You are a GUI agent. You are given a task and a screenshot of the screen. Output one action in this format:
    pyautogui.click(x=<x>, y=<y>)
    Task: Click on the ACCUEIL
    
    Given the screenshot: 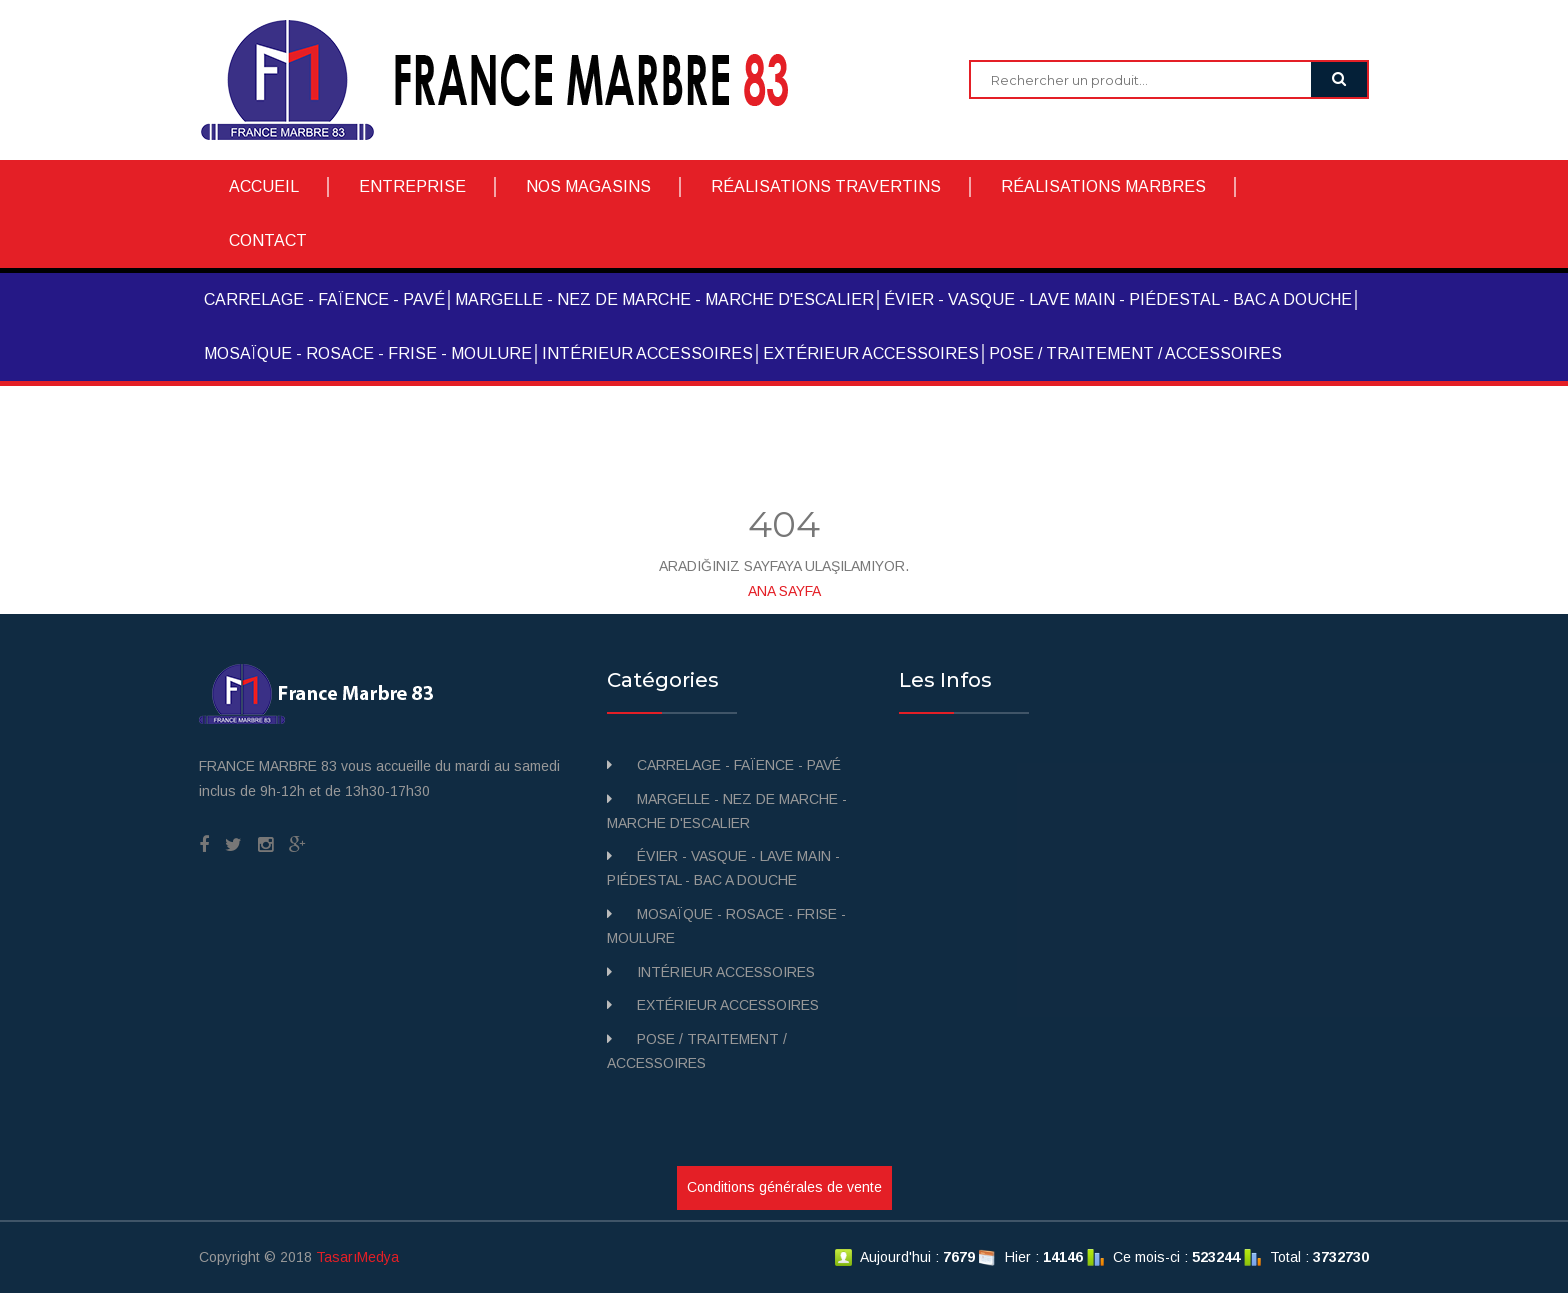 What is the action you would take?
    pyautogui.click(x=264, y=186)
    